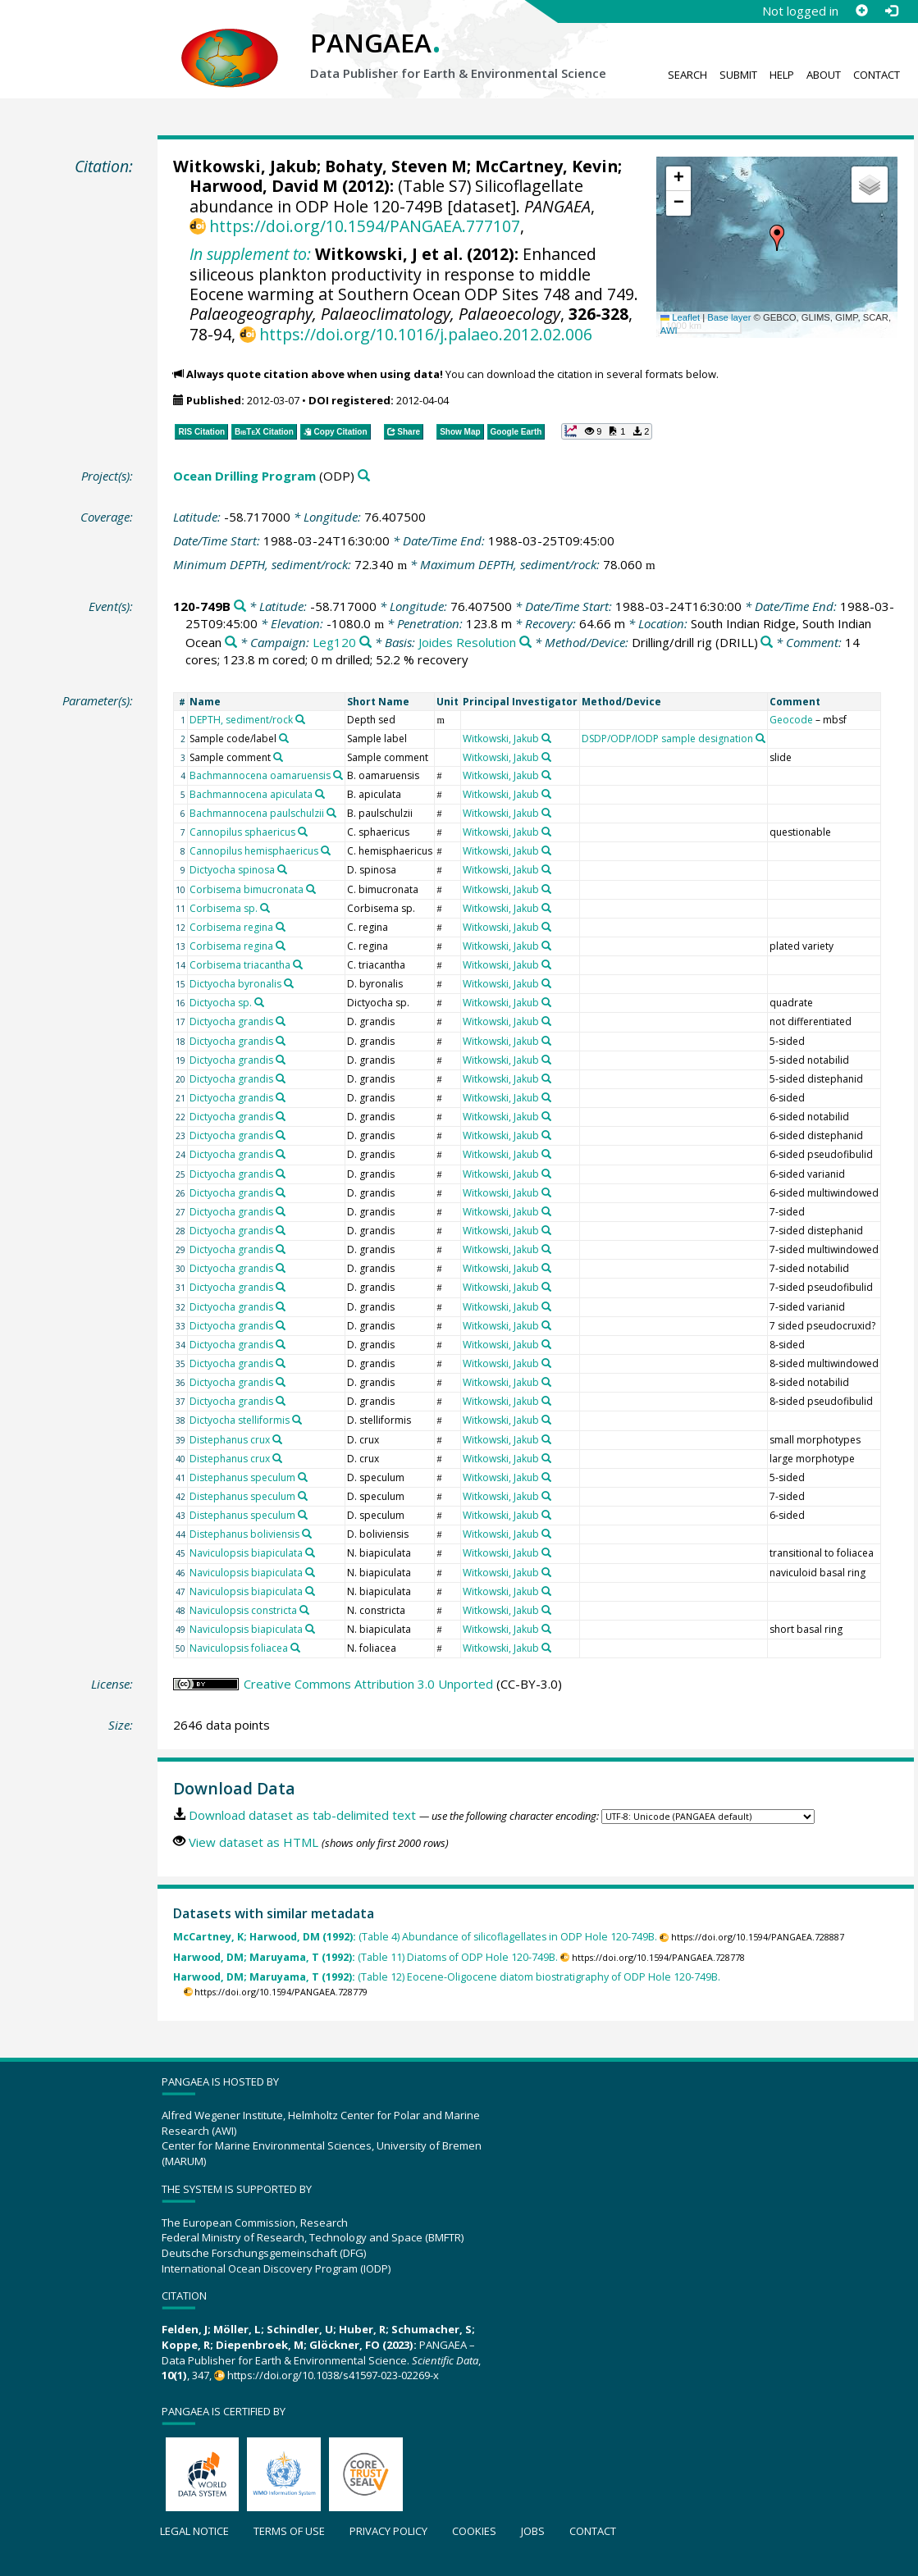  What do you see at coordinates (546, 738) in the screenshot?
I see `[Search PANGAEA for other datasets related to 'Witkowski, Jakub']` at bounding box center [546, 738].